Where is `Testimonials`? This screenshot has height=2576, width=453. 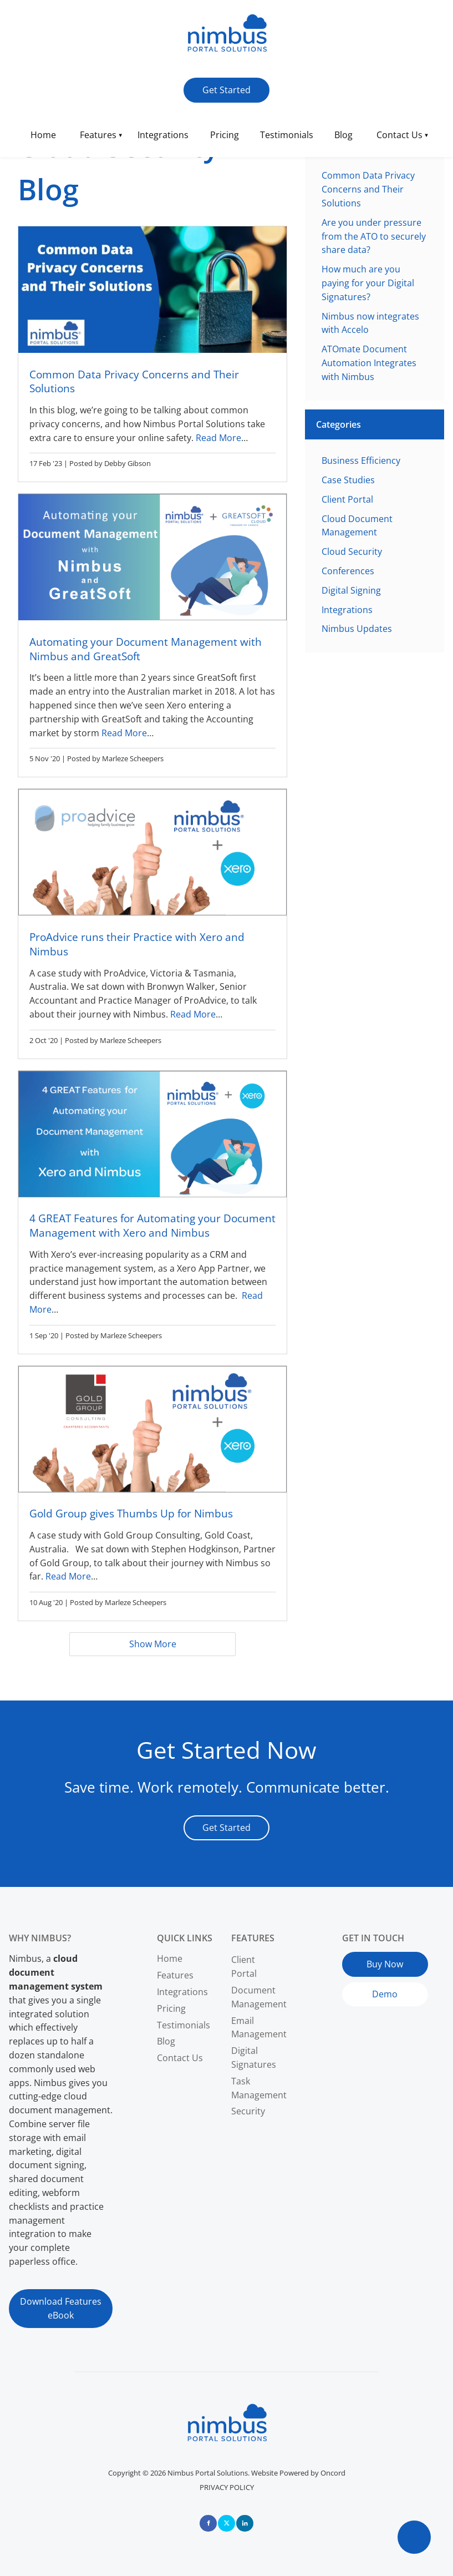 Testimonials is located at coordinates (286, 135).